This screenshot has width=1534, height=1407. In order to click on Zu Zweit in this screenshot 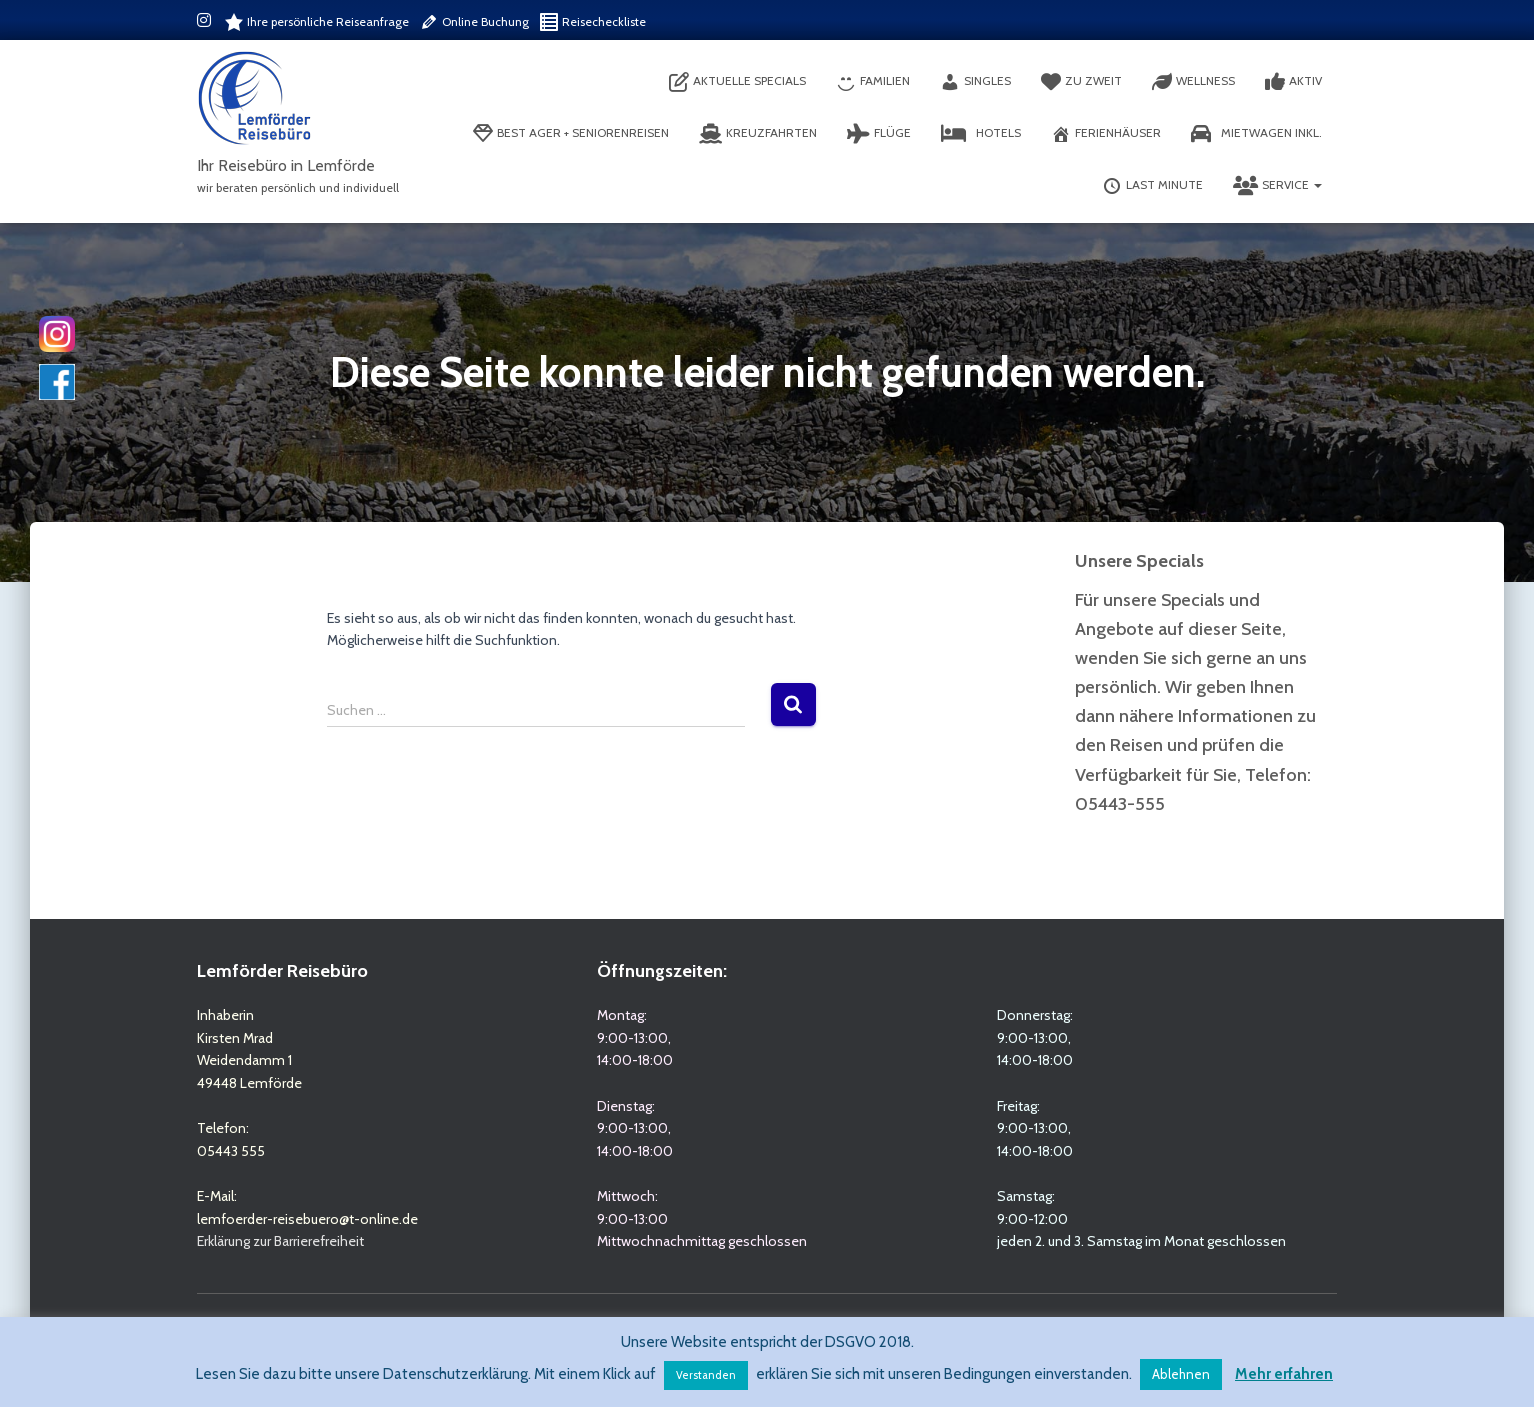, I will do `click(1081, 82)`.